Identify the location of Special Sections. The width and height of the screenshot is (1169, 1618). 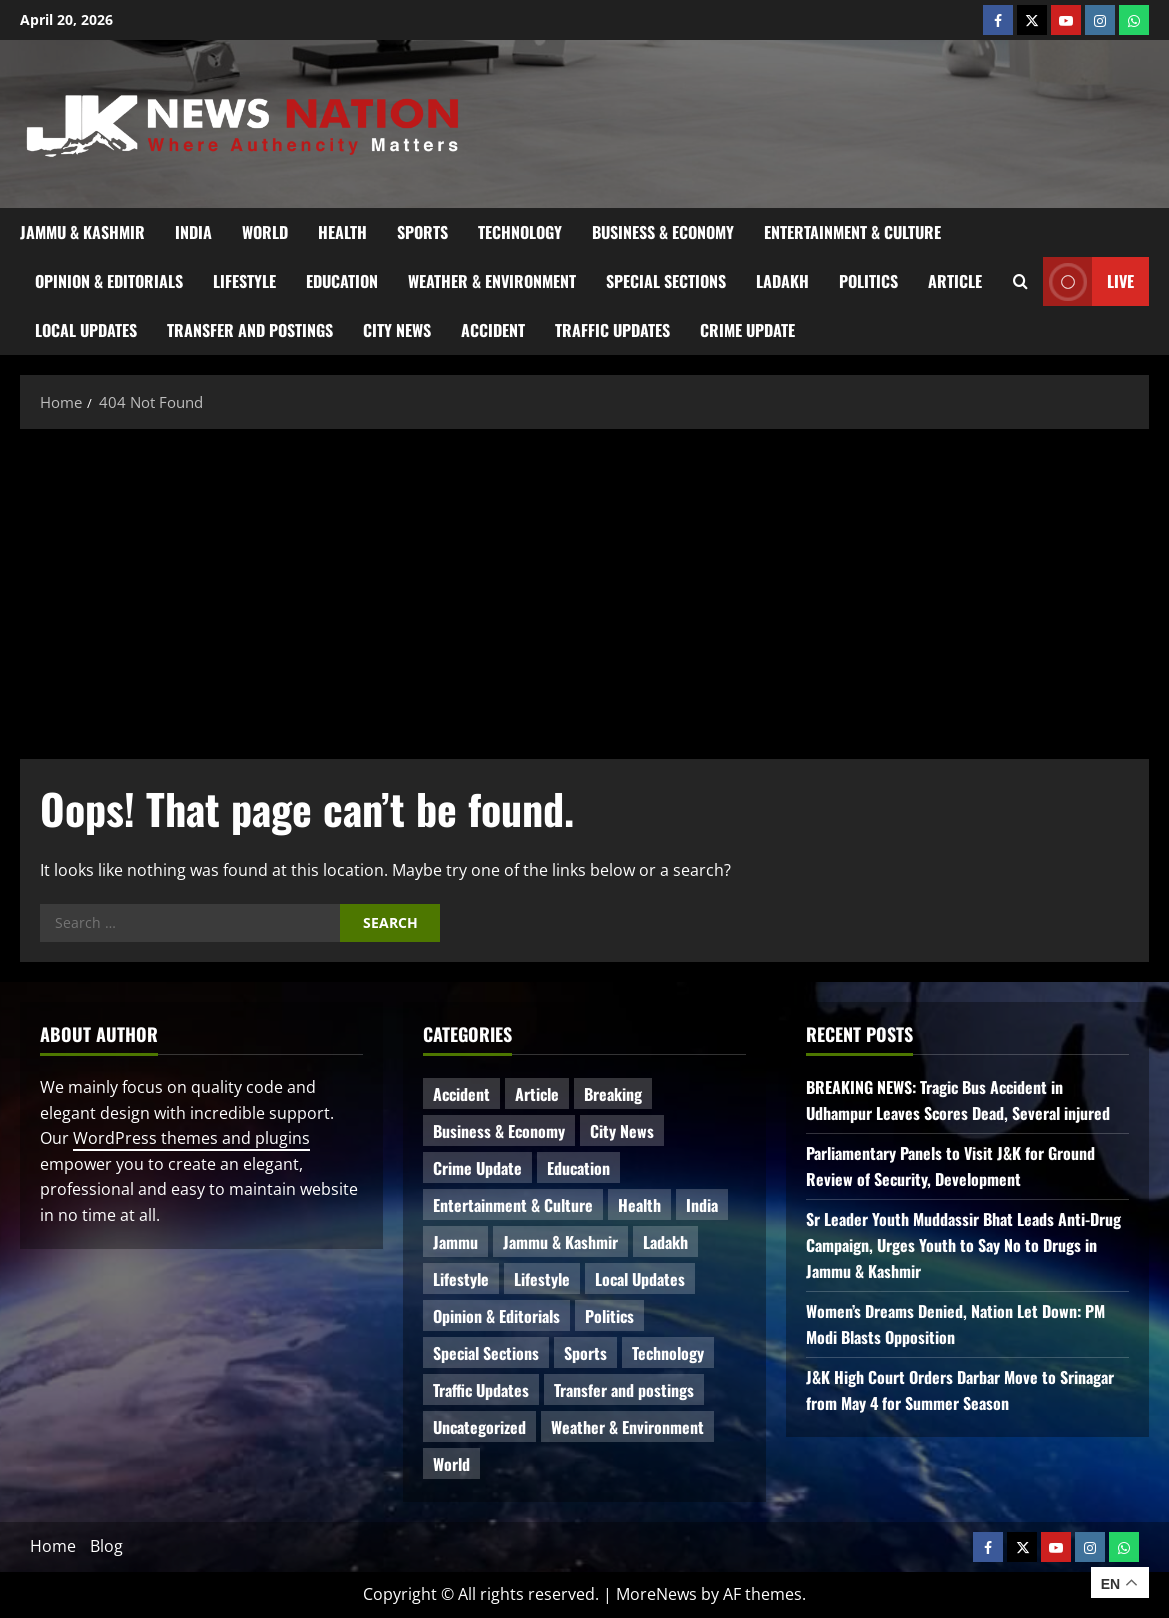
(666, 281).